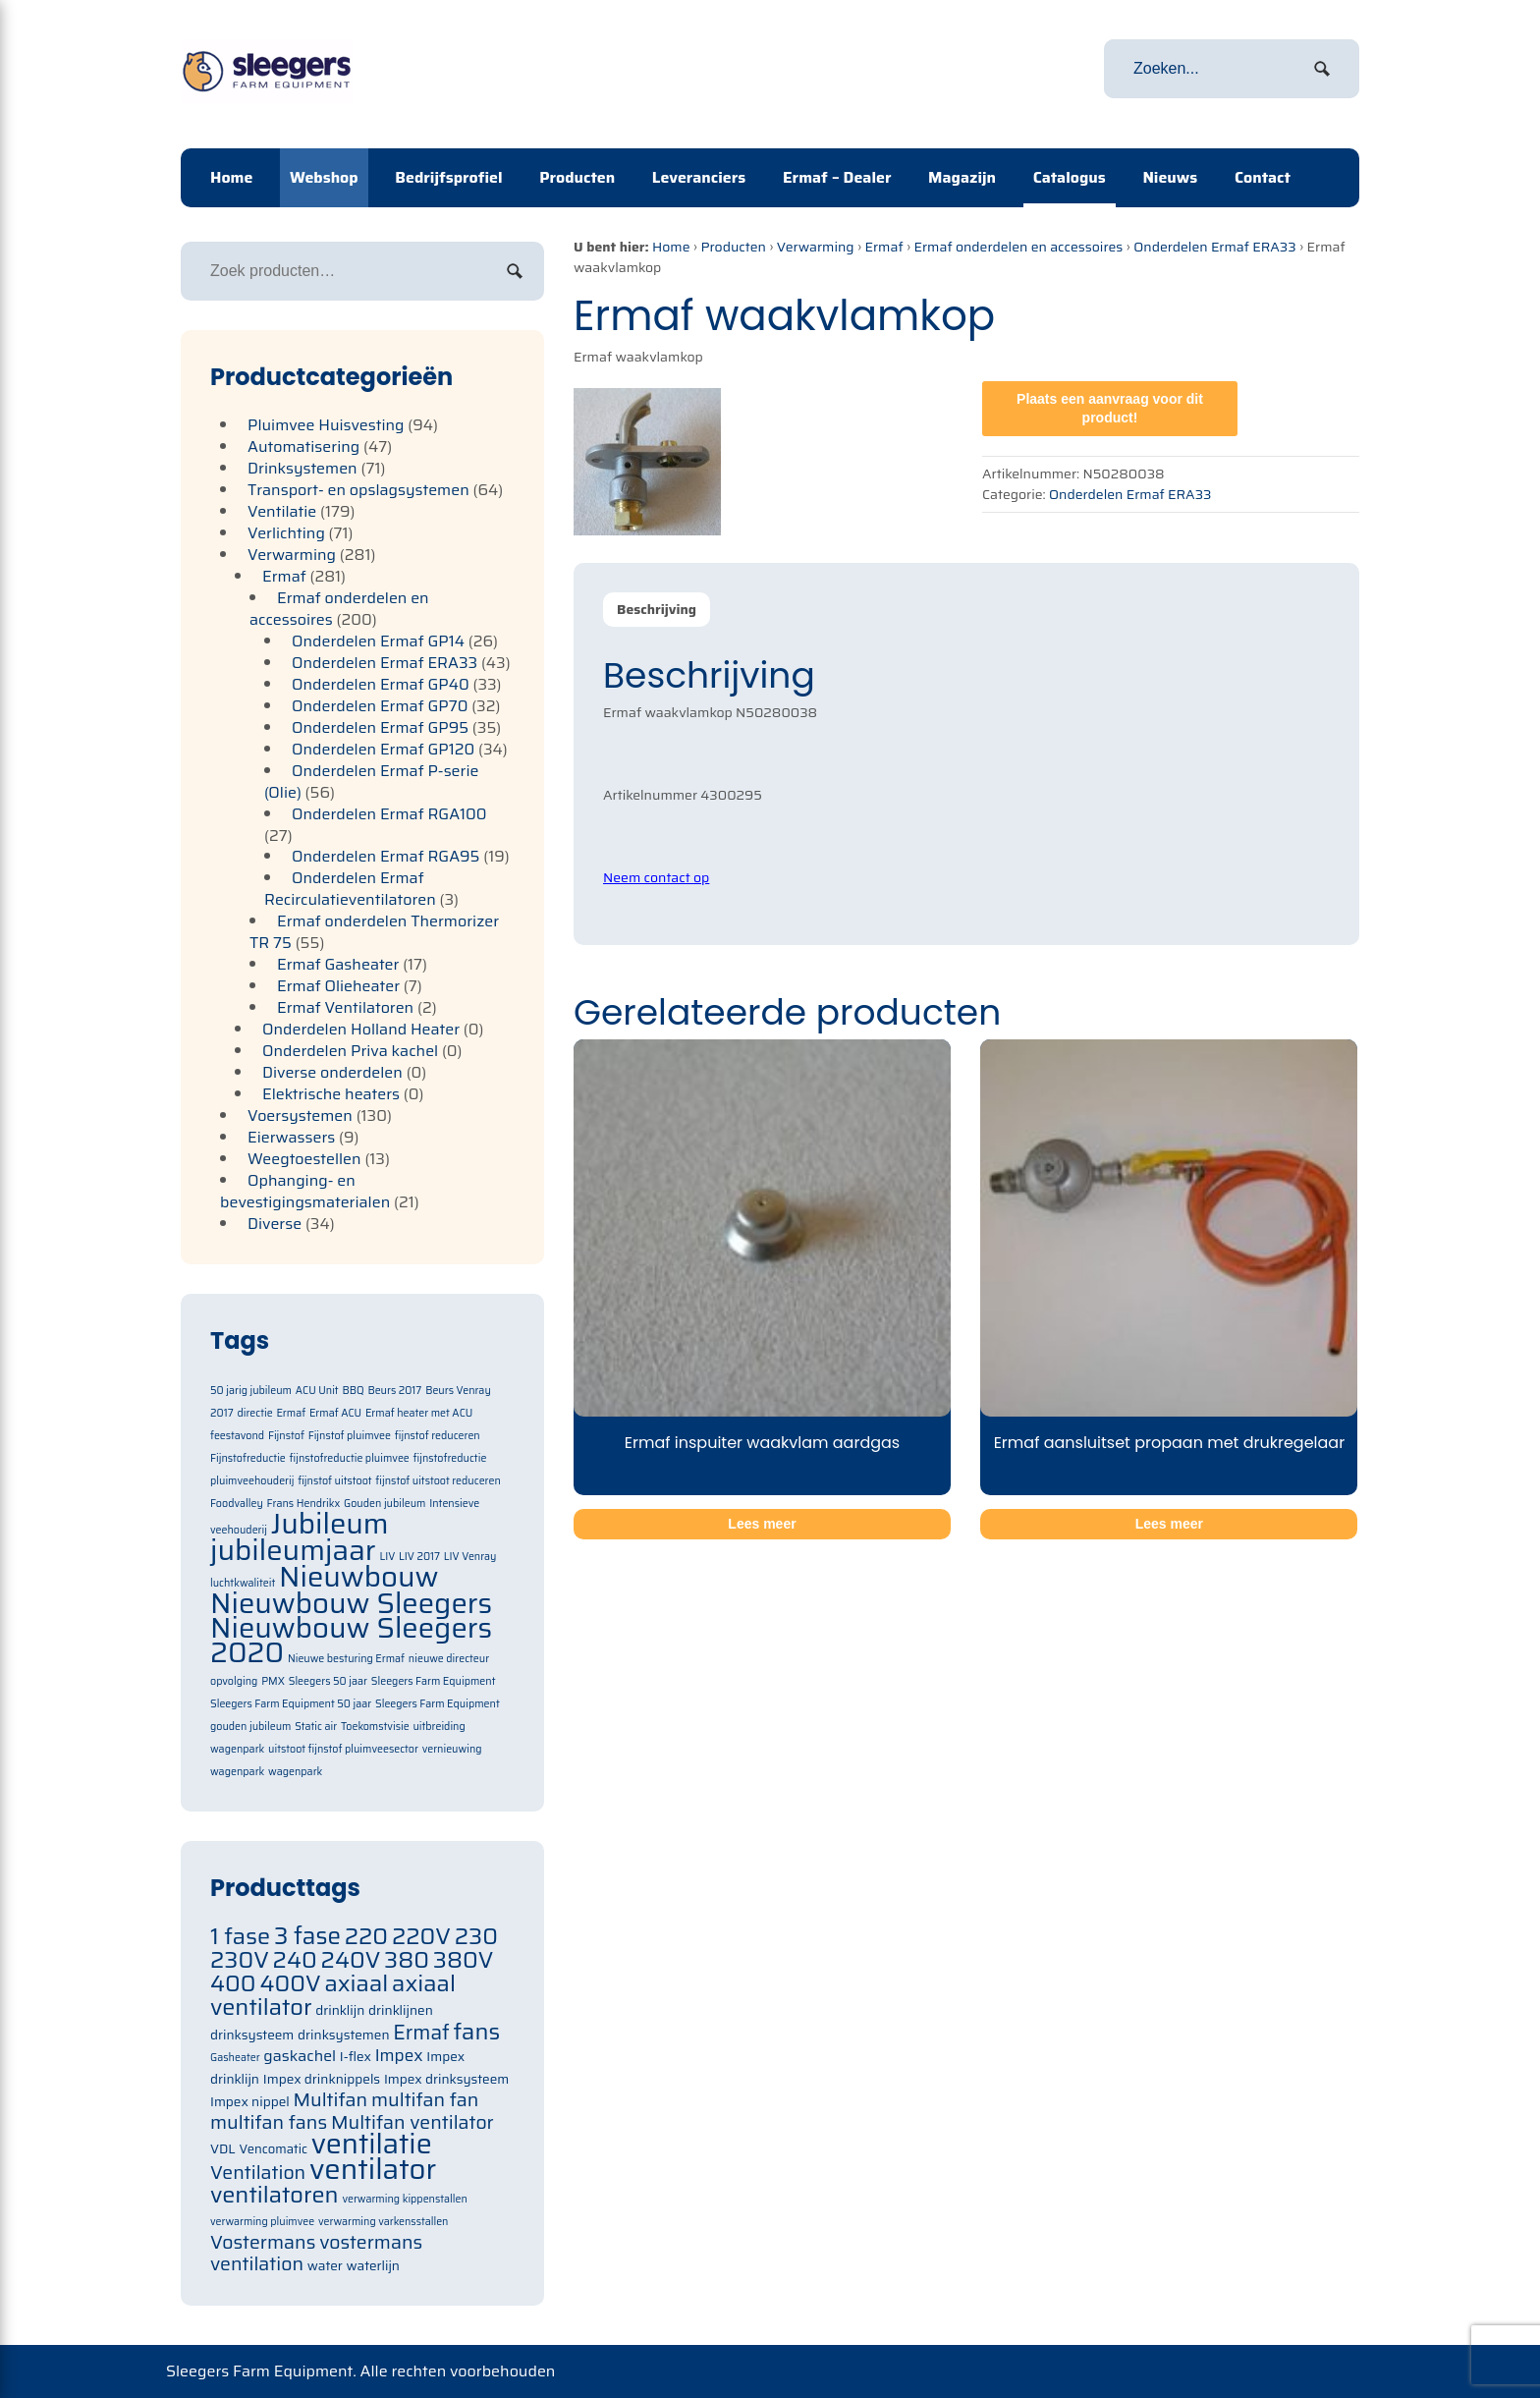 This screenshot has width=1540, height=2398. Describe the element at coordinates (349, 1435) in the screenshot. I see `Fijnstof pluimvee [Fijnstof pluimvee (1 item)]` at that location.